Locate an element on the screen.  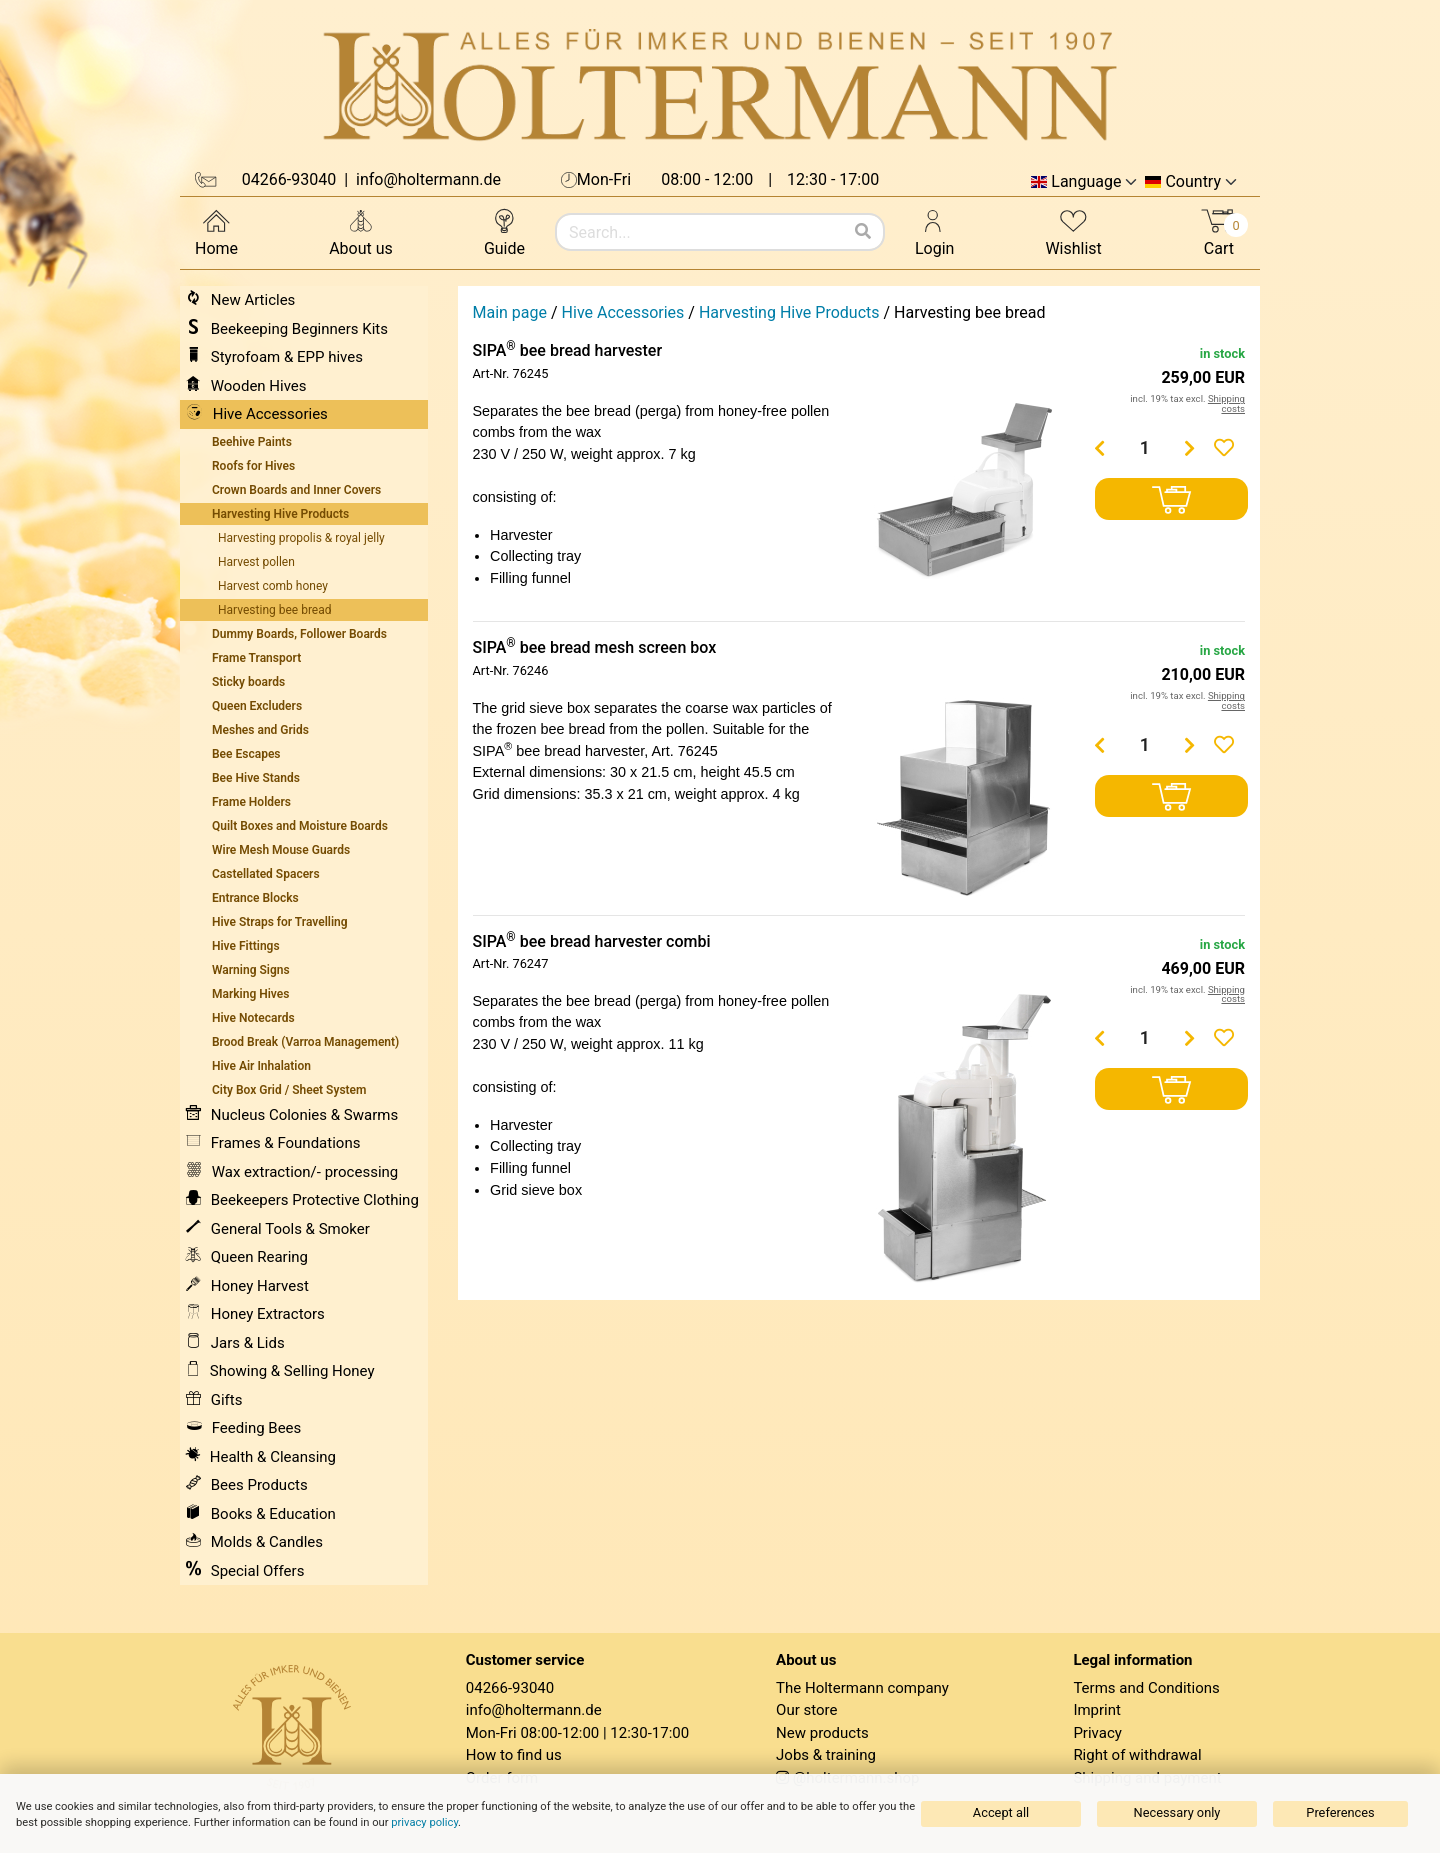
Accept all is located at coordinates (1001, 1812).